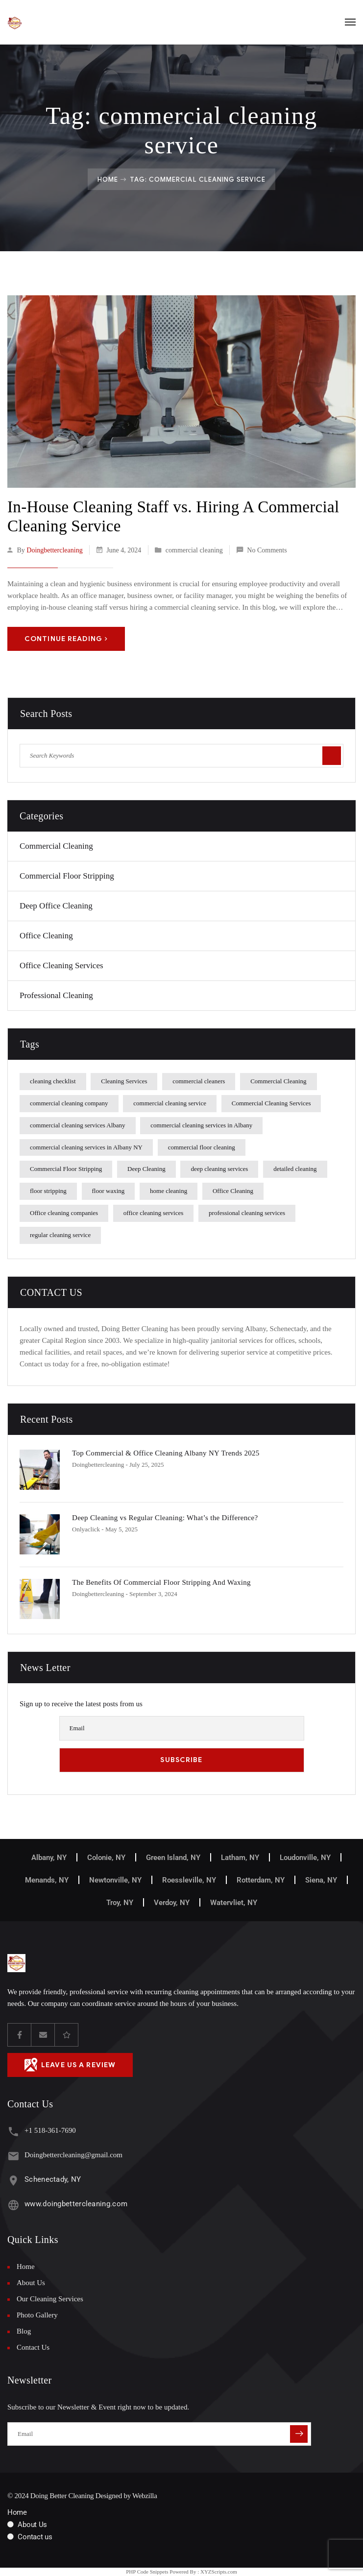 The width and height of the screenshot is (363, 2576). Describe the element at coordinates (166, 1453) in the screenshot. I see `Top Commercial & Office Cleaning Albany NY Trends 2025` at that location.